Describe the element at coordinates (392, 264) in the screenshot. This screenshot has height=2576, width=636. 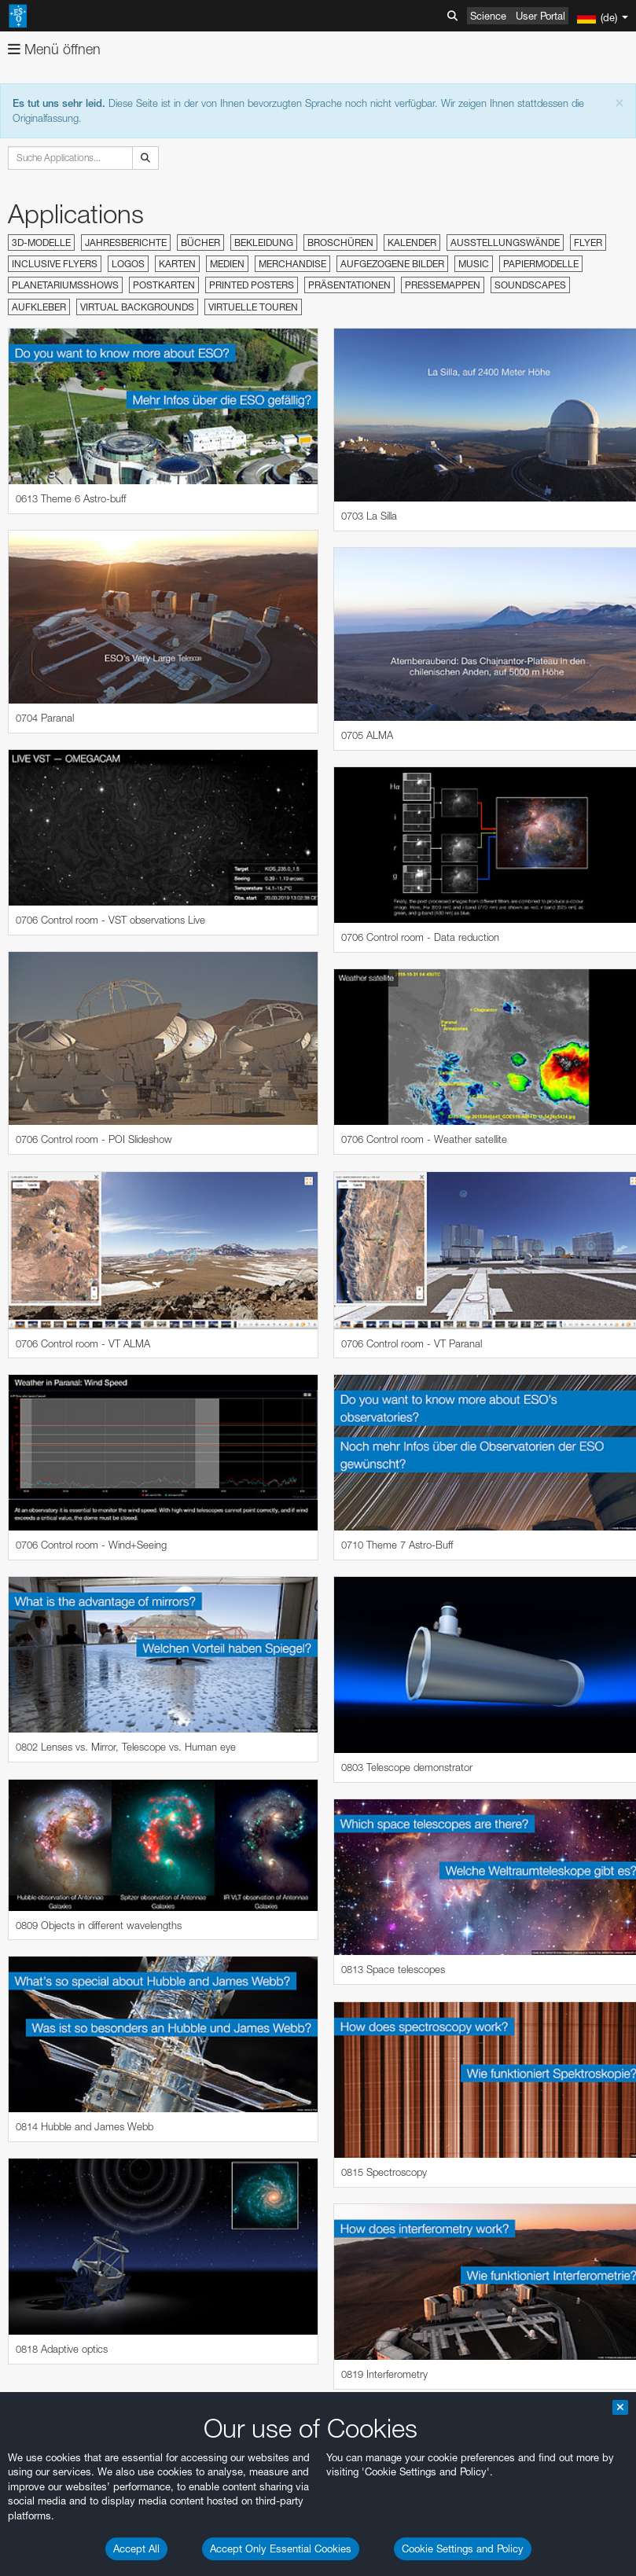
I see `Aufgezogene Bilder` at that location.